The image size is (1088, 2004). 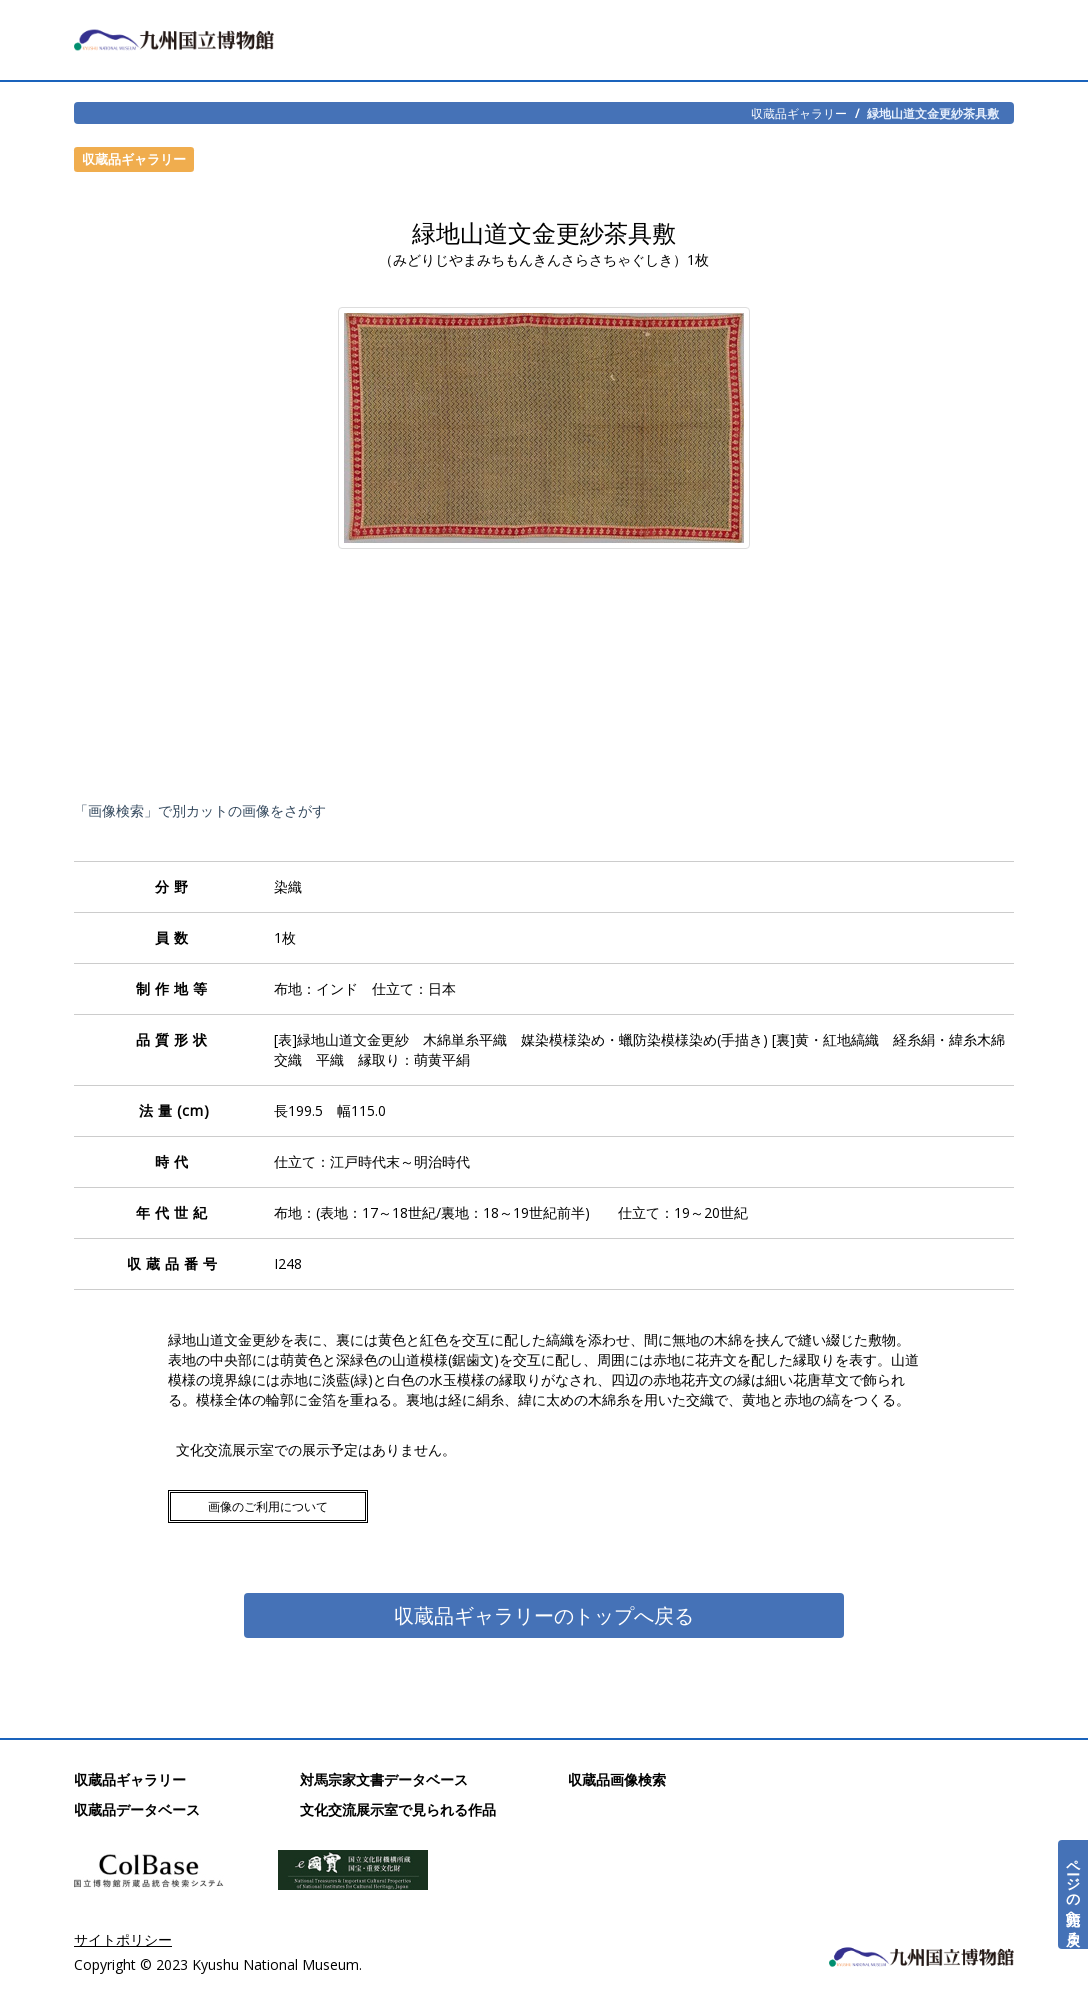 What do you see at coordinates (123, 1939) in the screenshot?
I see `サイトポリシー` at bounding box center [123, 1939].